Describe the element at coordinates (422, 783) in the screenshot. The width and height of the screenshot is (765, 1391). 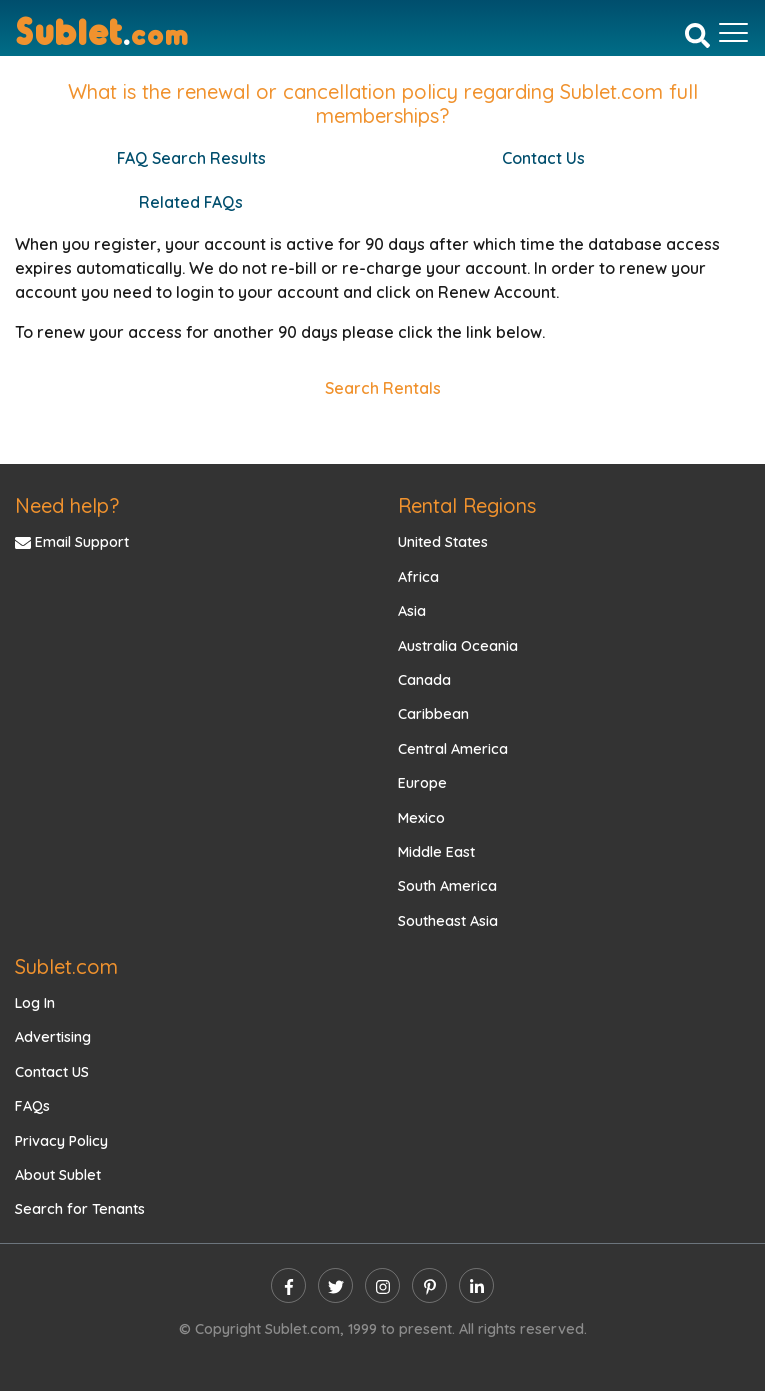
I see `Europe` at that location.